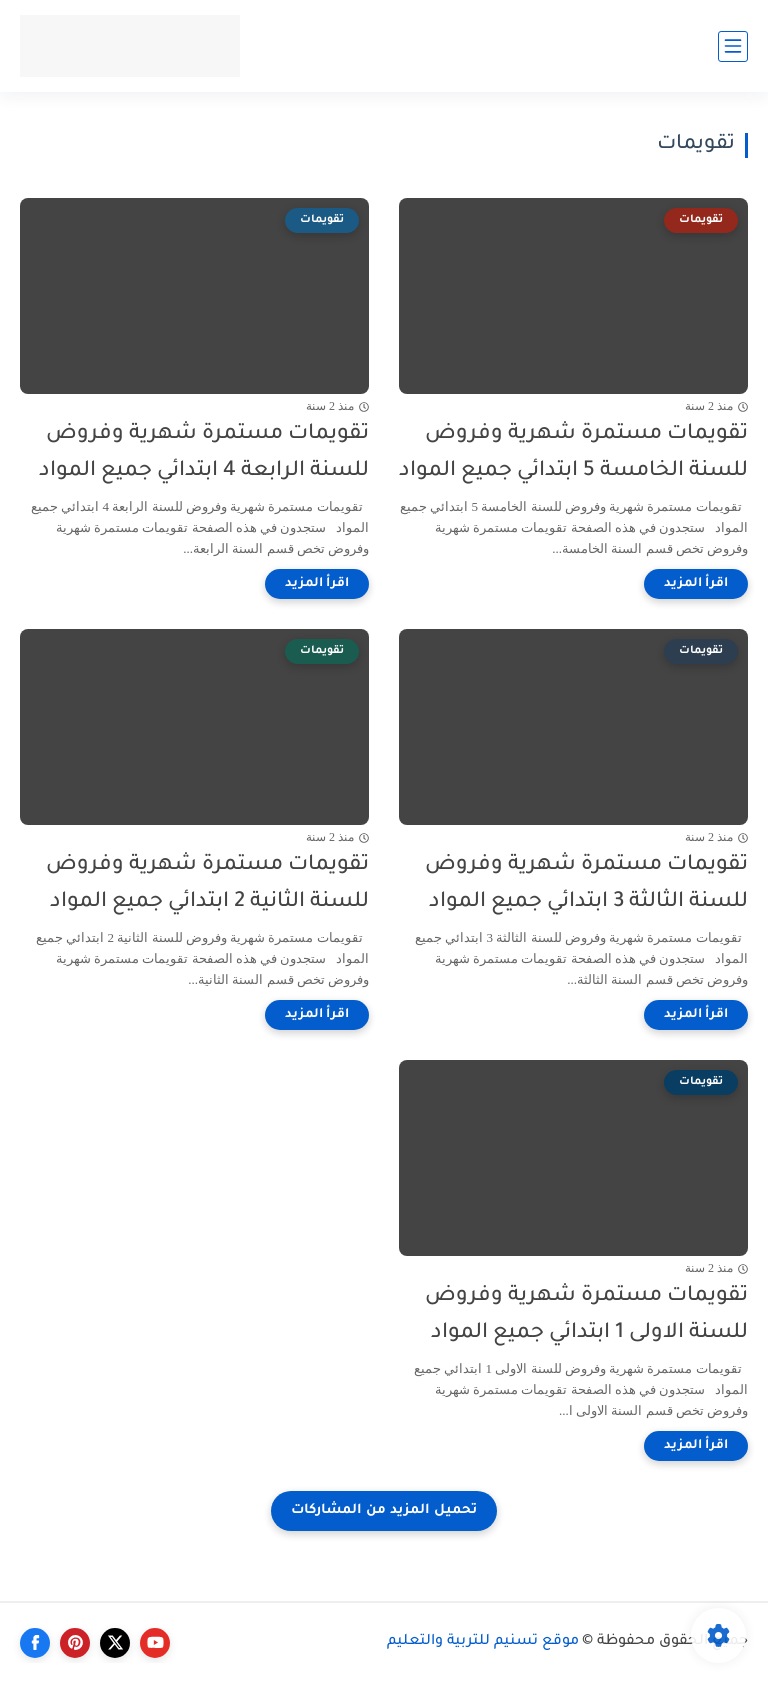 The width and height of the screenshot is (768, 1683). What do you see at coordinates (207, 884) in the screenshot?
I see `تقويمات مستمرة شهرية وفروض للسنة الثانية 2 ابتدائي جميع المواد` at bounding box center [207, 884].